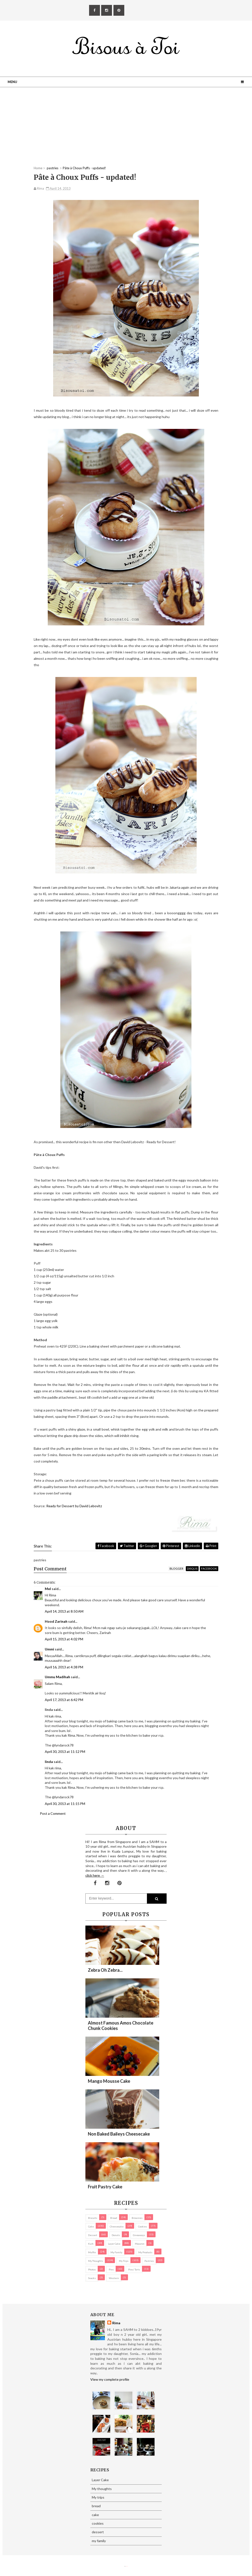 The width and height of the screenshot is (252, 2576). What do you see at coordinates (38, 168) in the screenshot?
I see `Home` at bounding box center [38, 168].